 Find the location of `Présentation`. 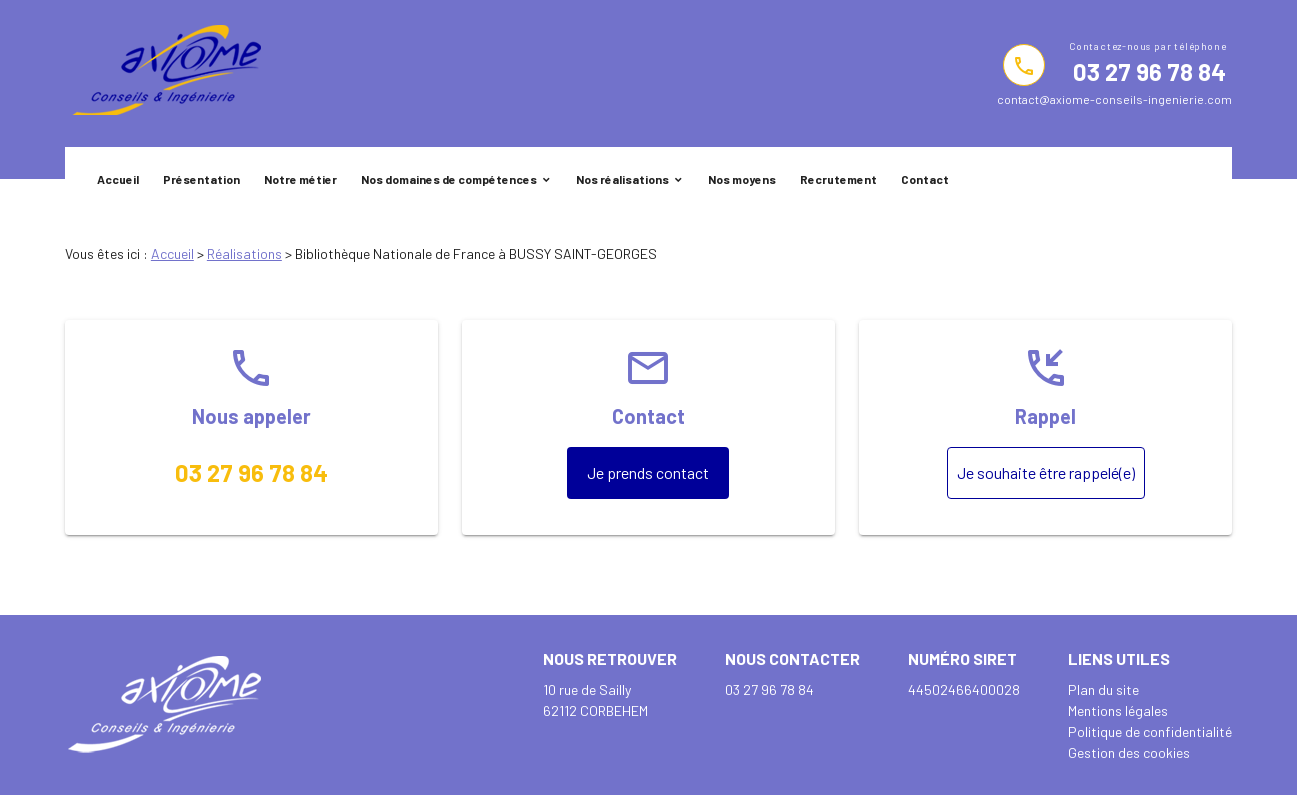

Présentation is located at coordinates (201, 179).